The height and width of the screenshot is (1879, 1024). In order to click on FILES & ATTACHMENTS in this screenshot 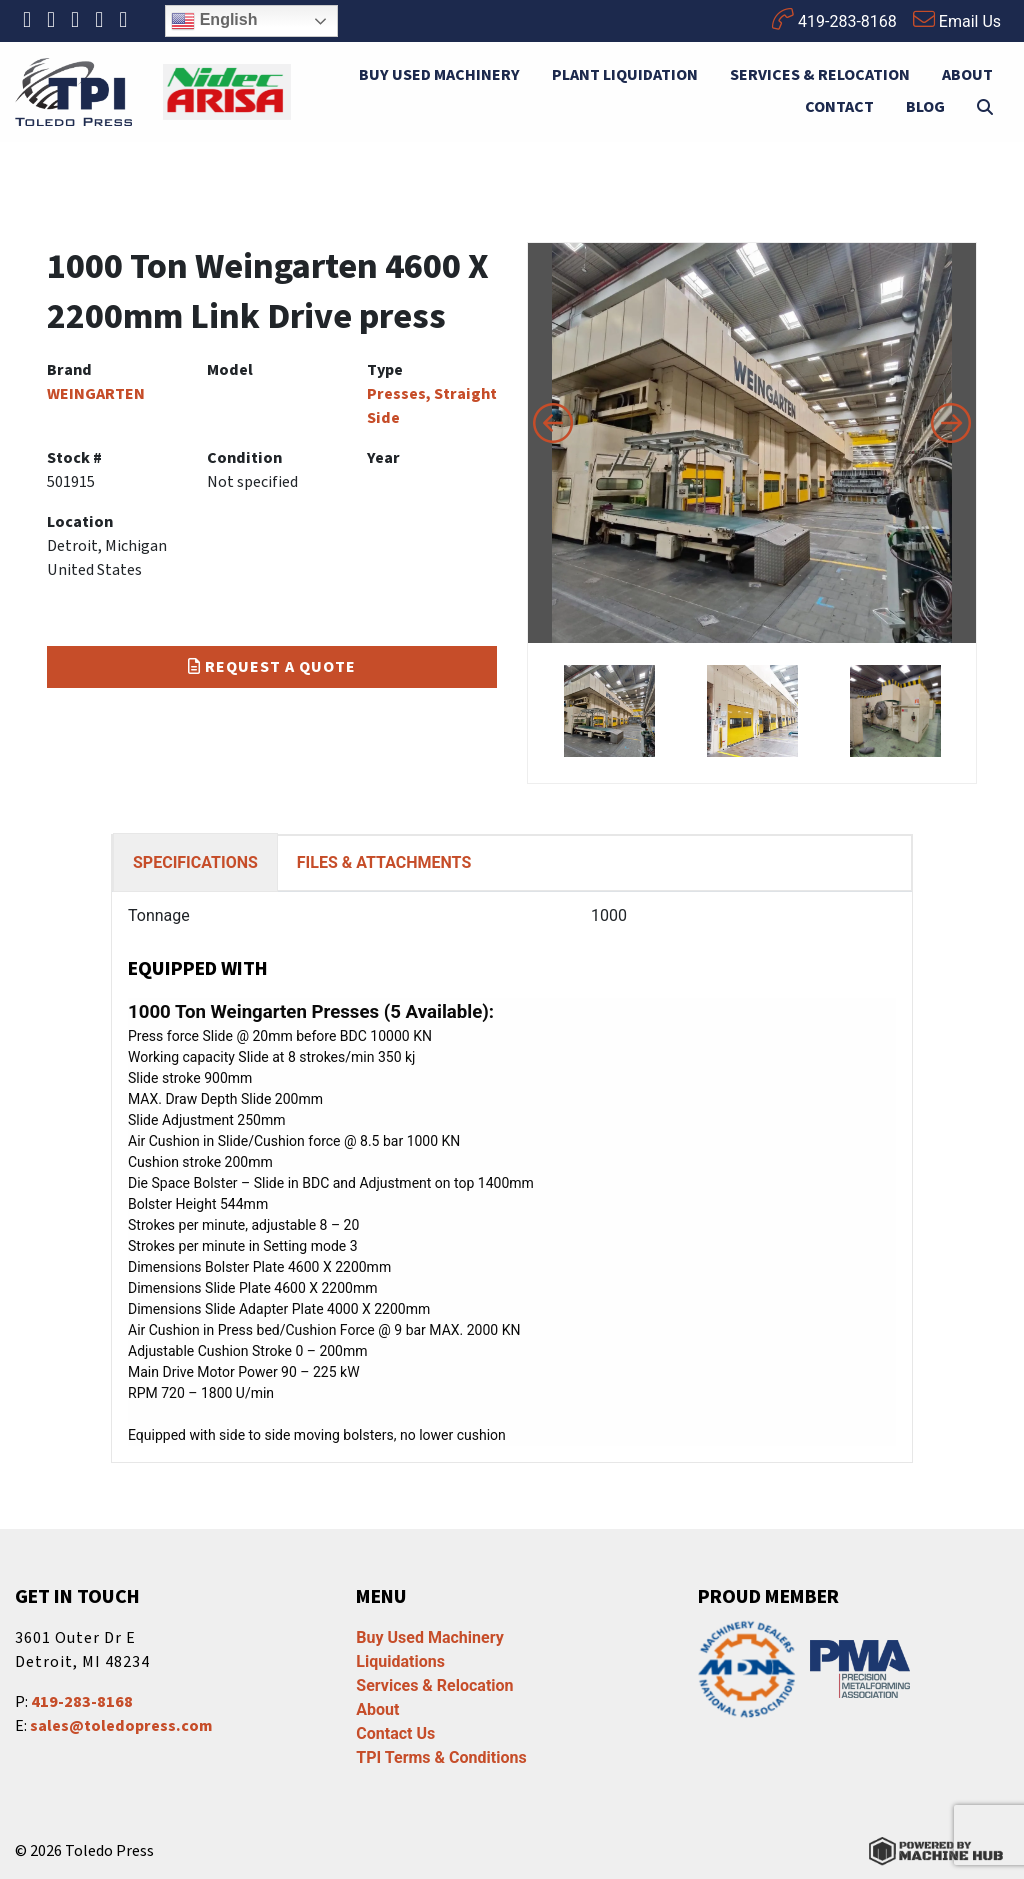, I will do `click(384, 862)`.